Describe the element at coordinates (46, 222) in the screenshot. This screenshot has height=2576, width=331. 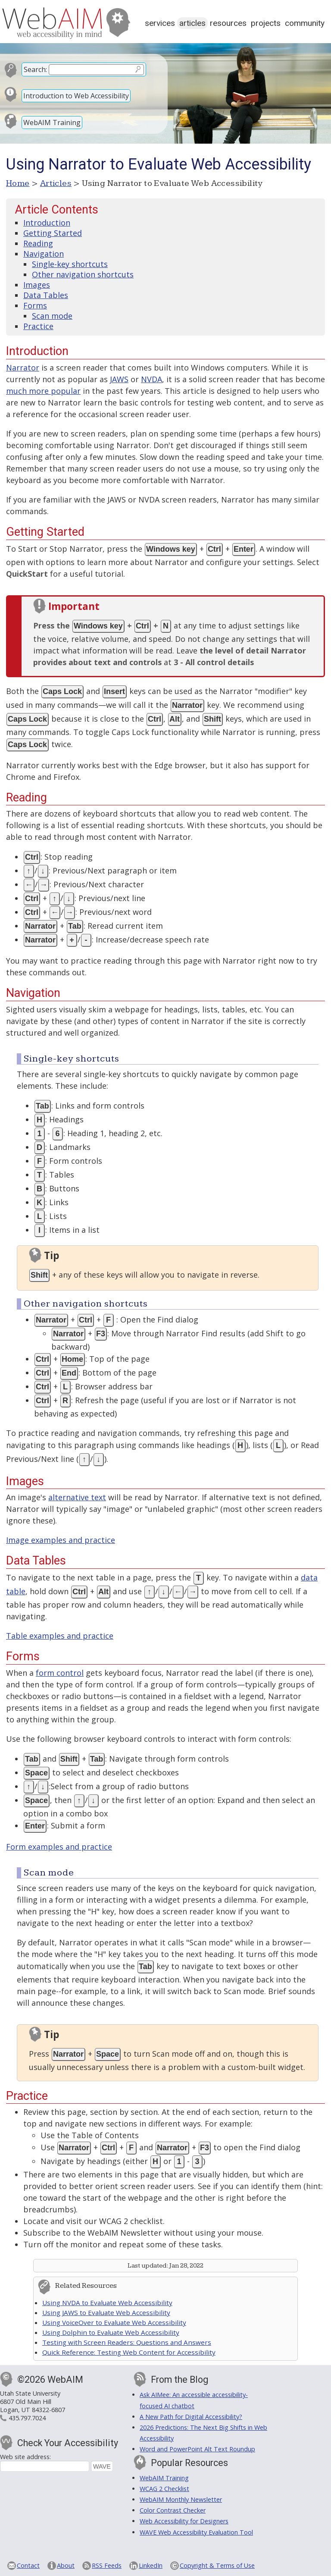
I see `Introduction` at that location.